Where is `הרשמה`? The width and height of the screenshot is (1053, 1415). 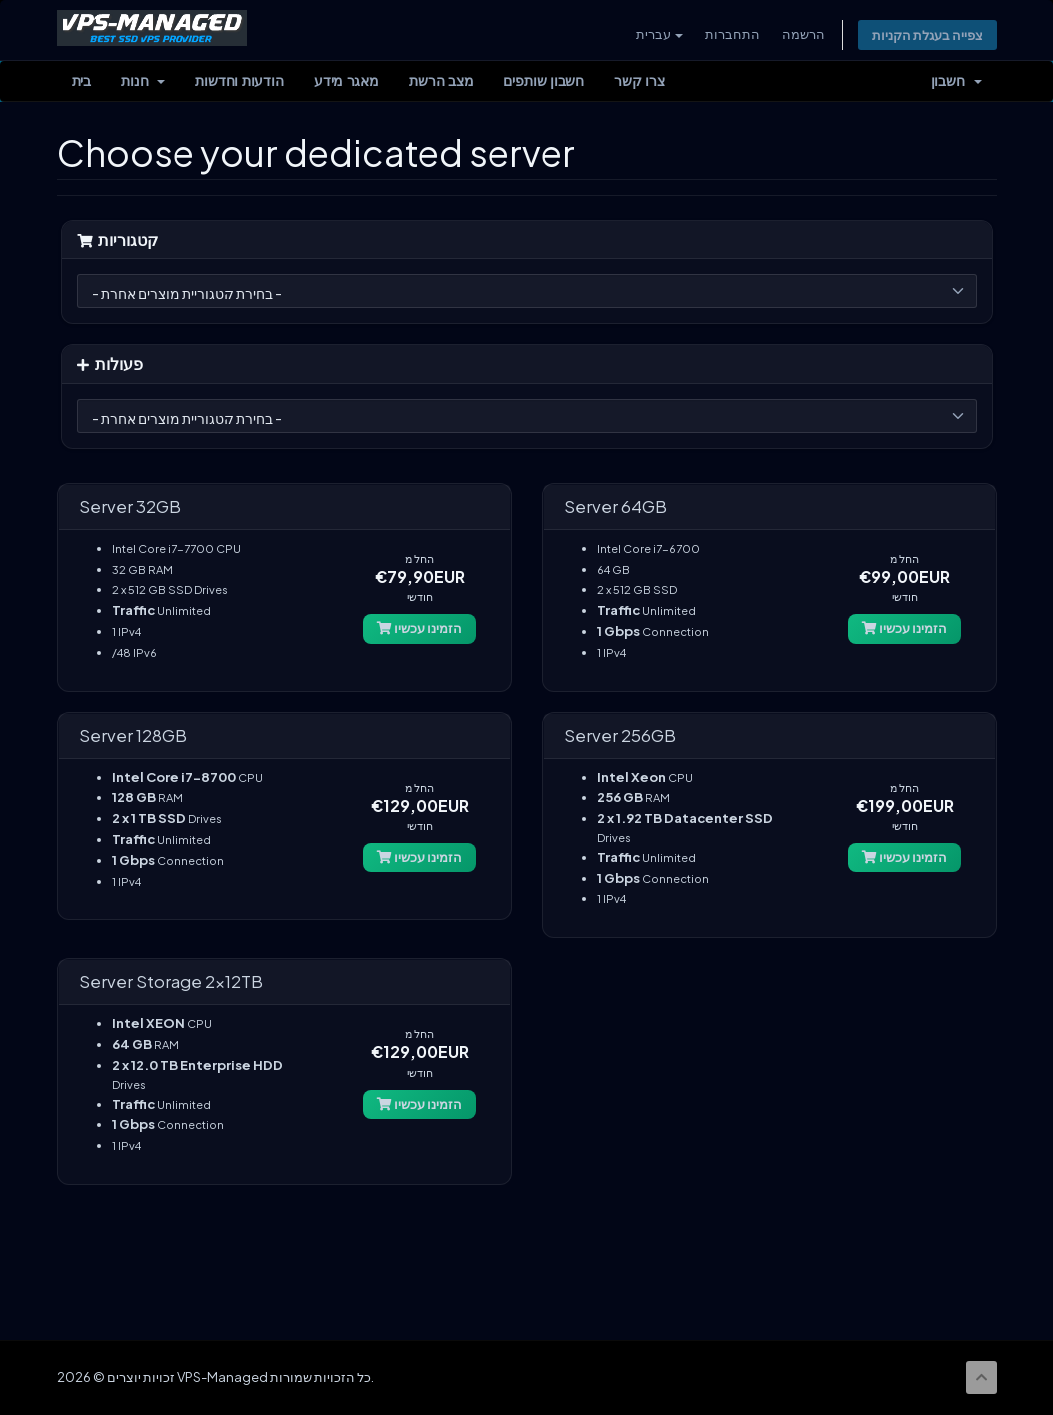 הרשמה is located at coordinates (801, 34).